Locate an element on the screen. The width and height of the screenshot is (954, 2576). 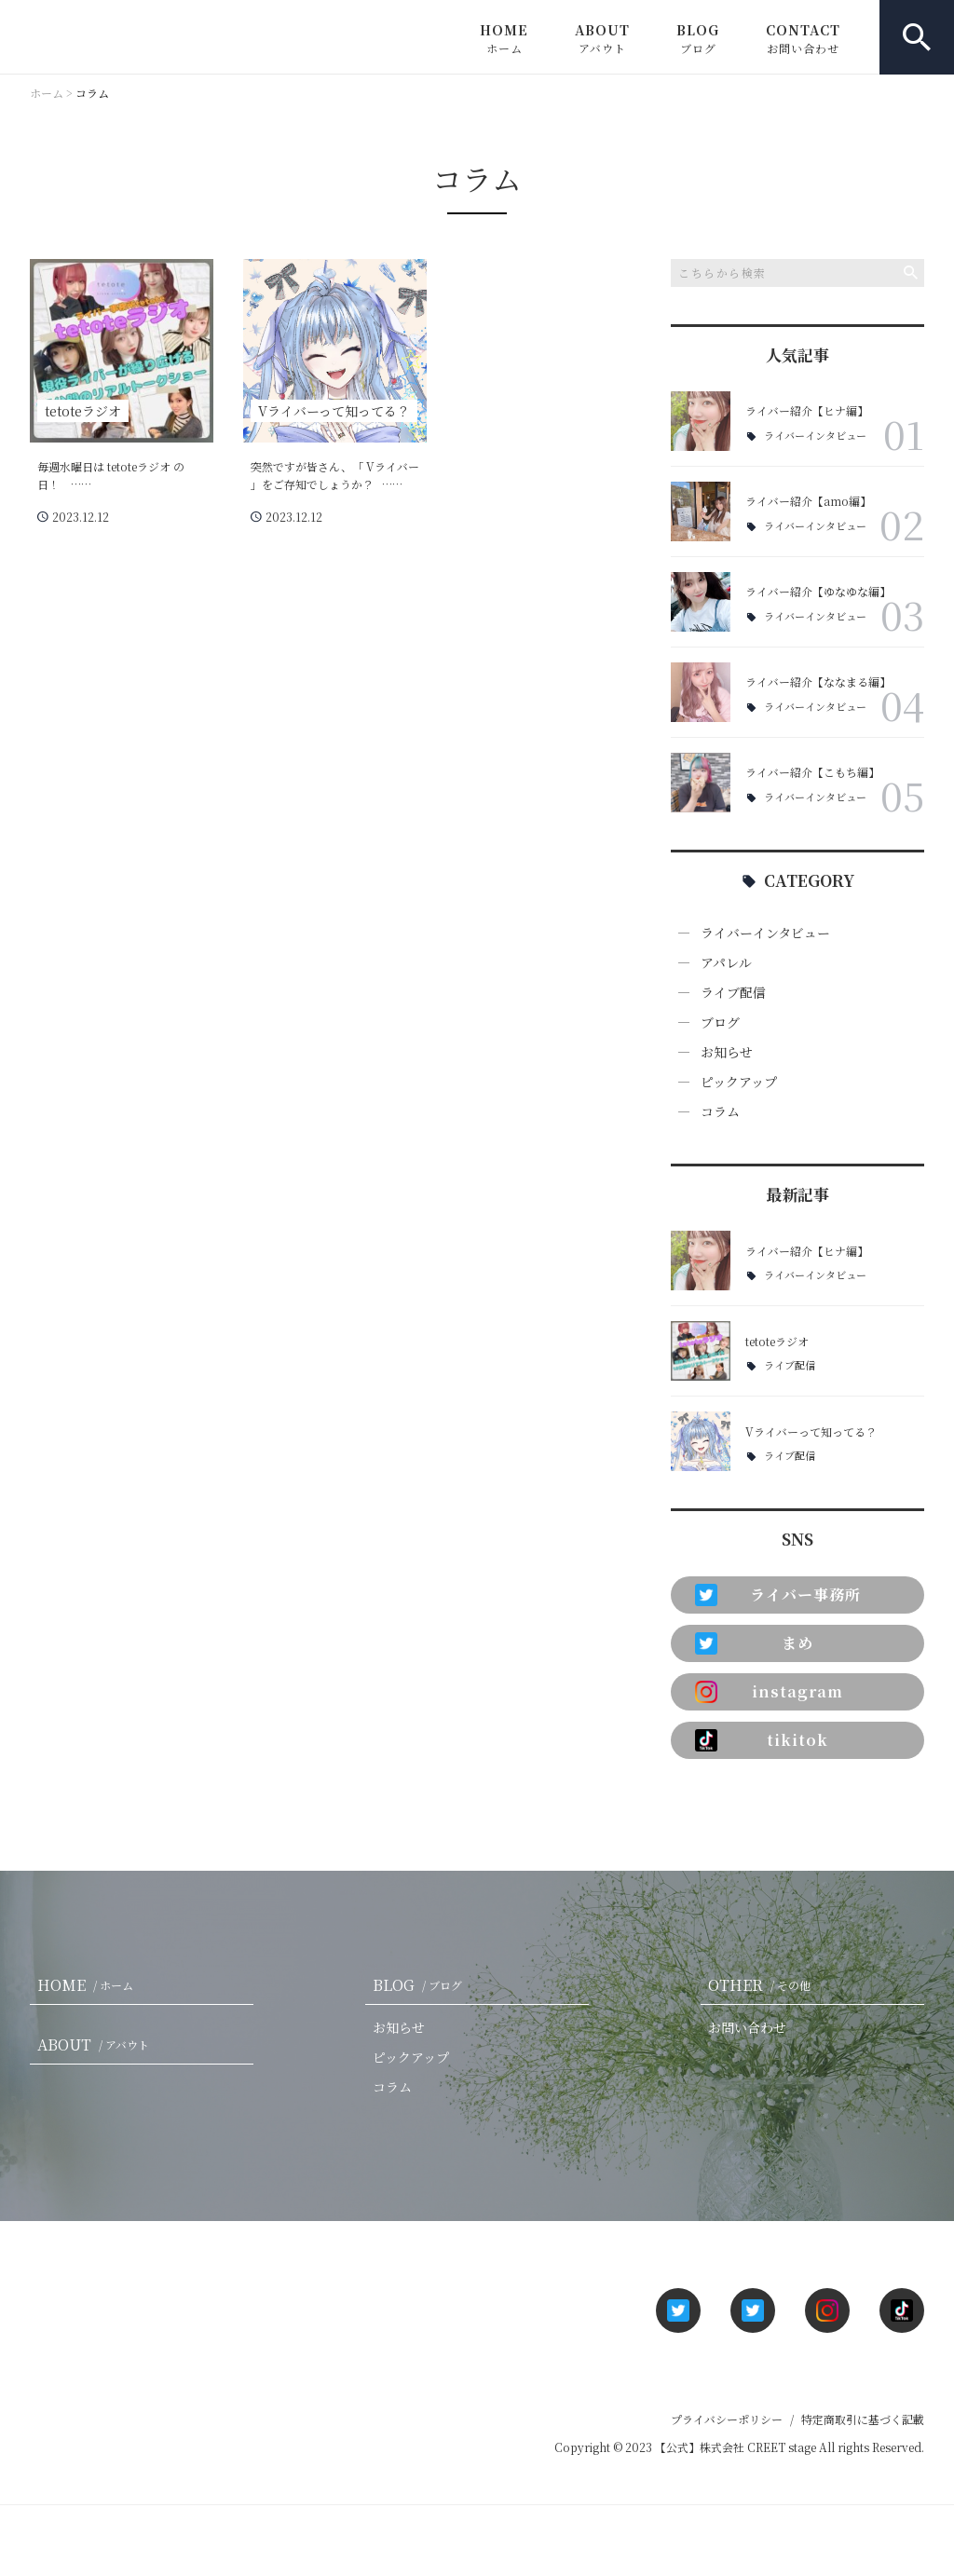
ライバー紹介【こもち編】 is located at coordinates (812, 772).